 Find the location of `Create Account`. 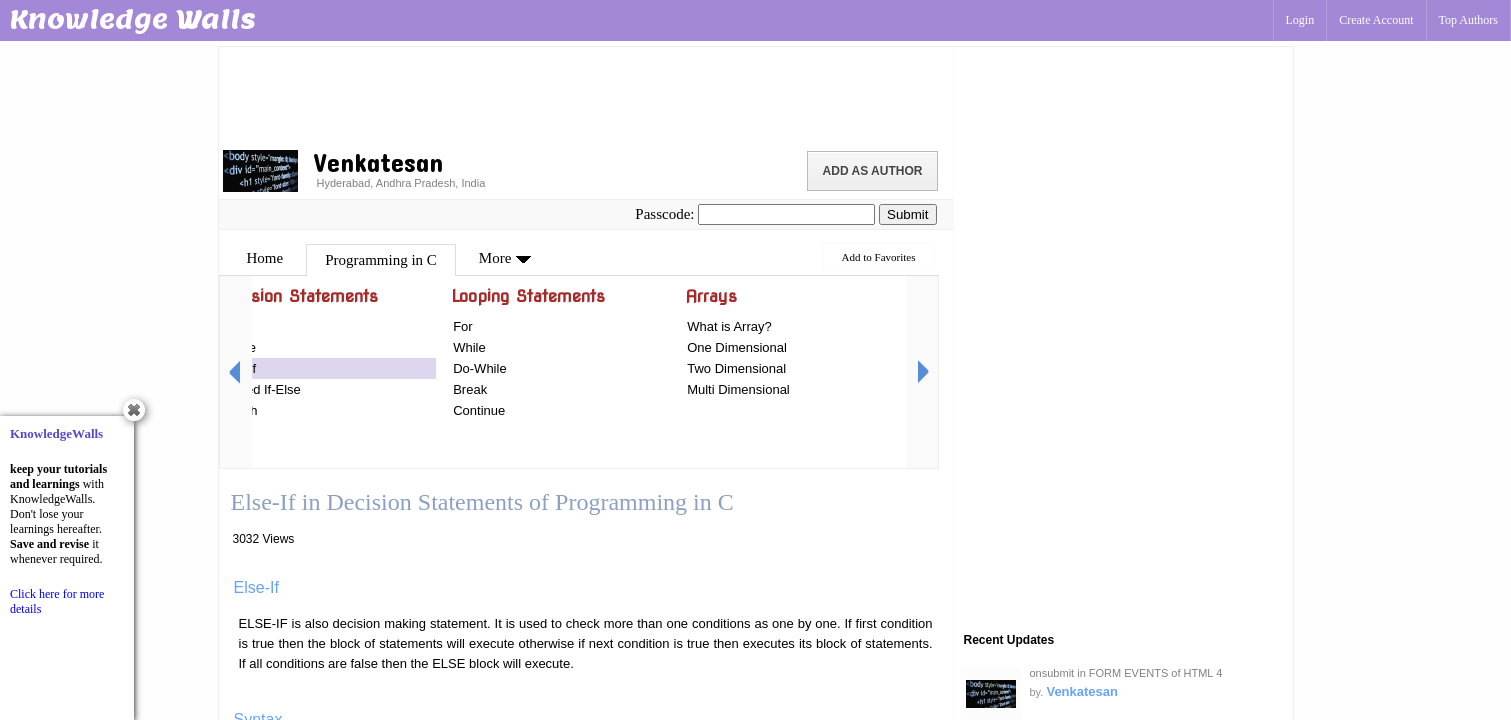

Create Account is located at coordinates (1376, 20).